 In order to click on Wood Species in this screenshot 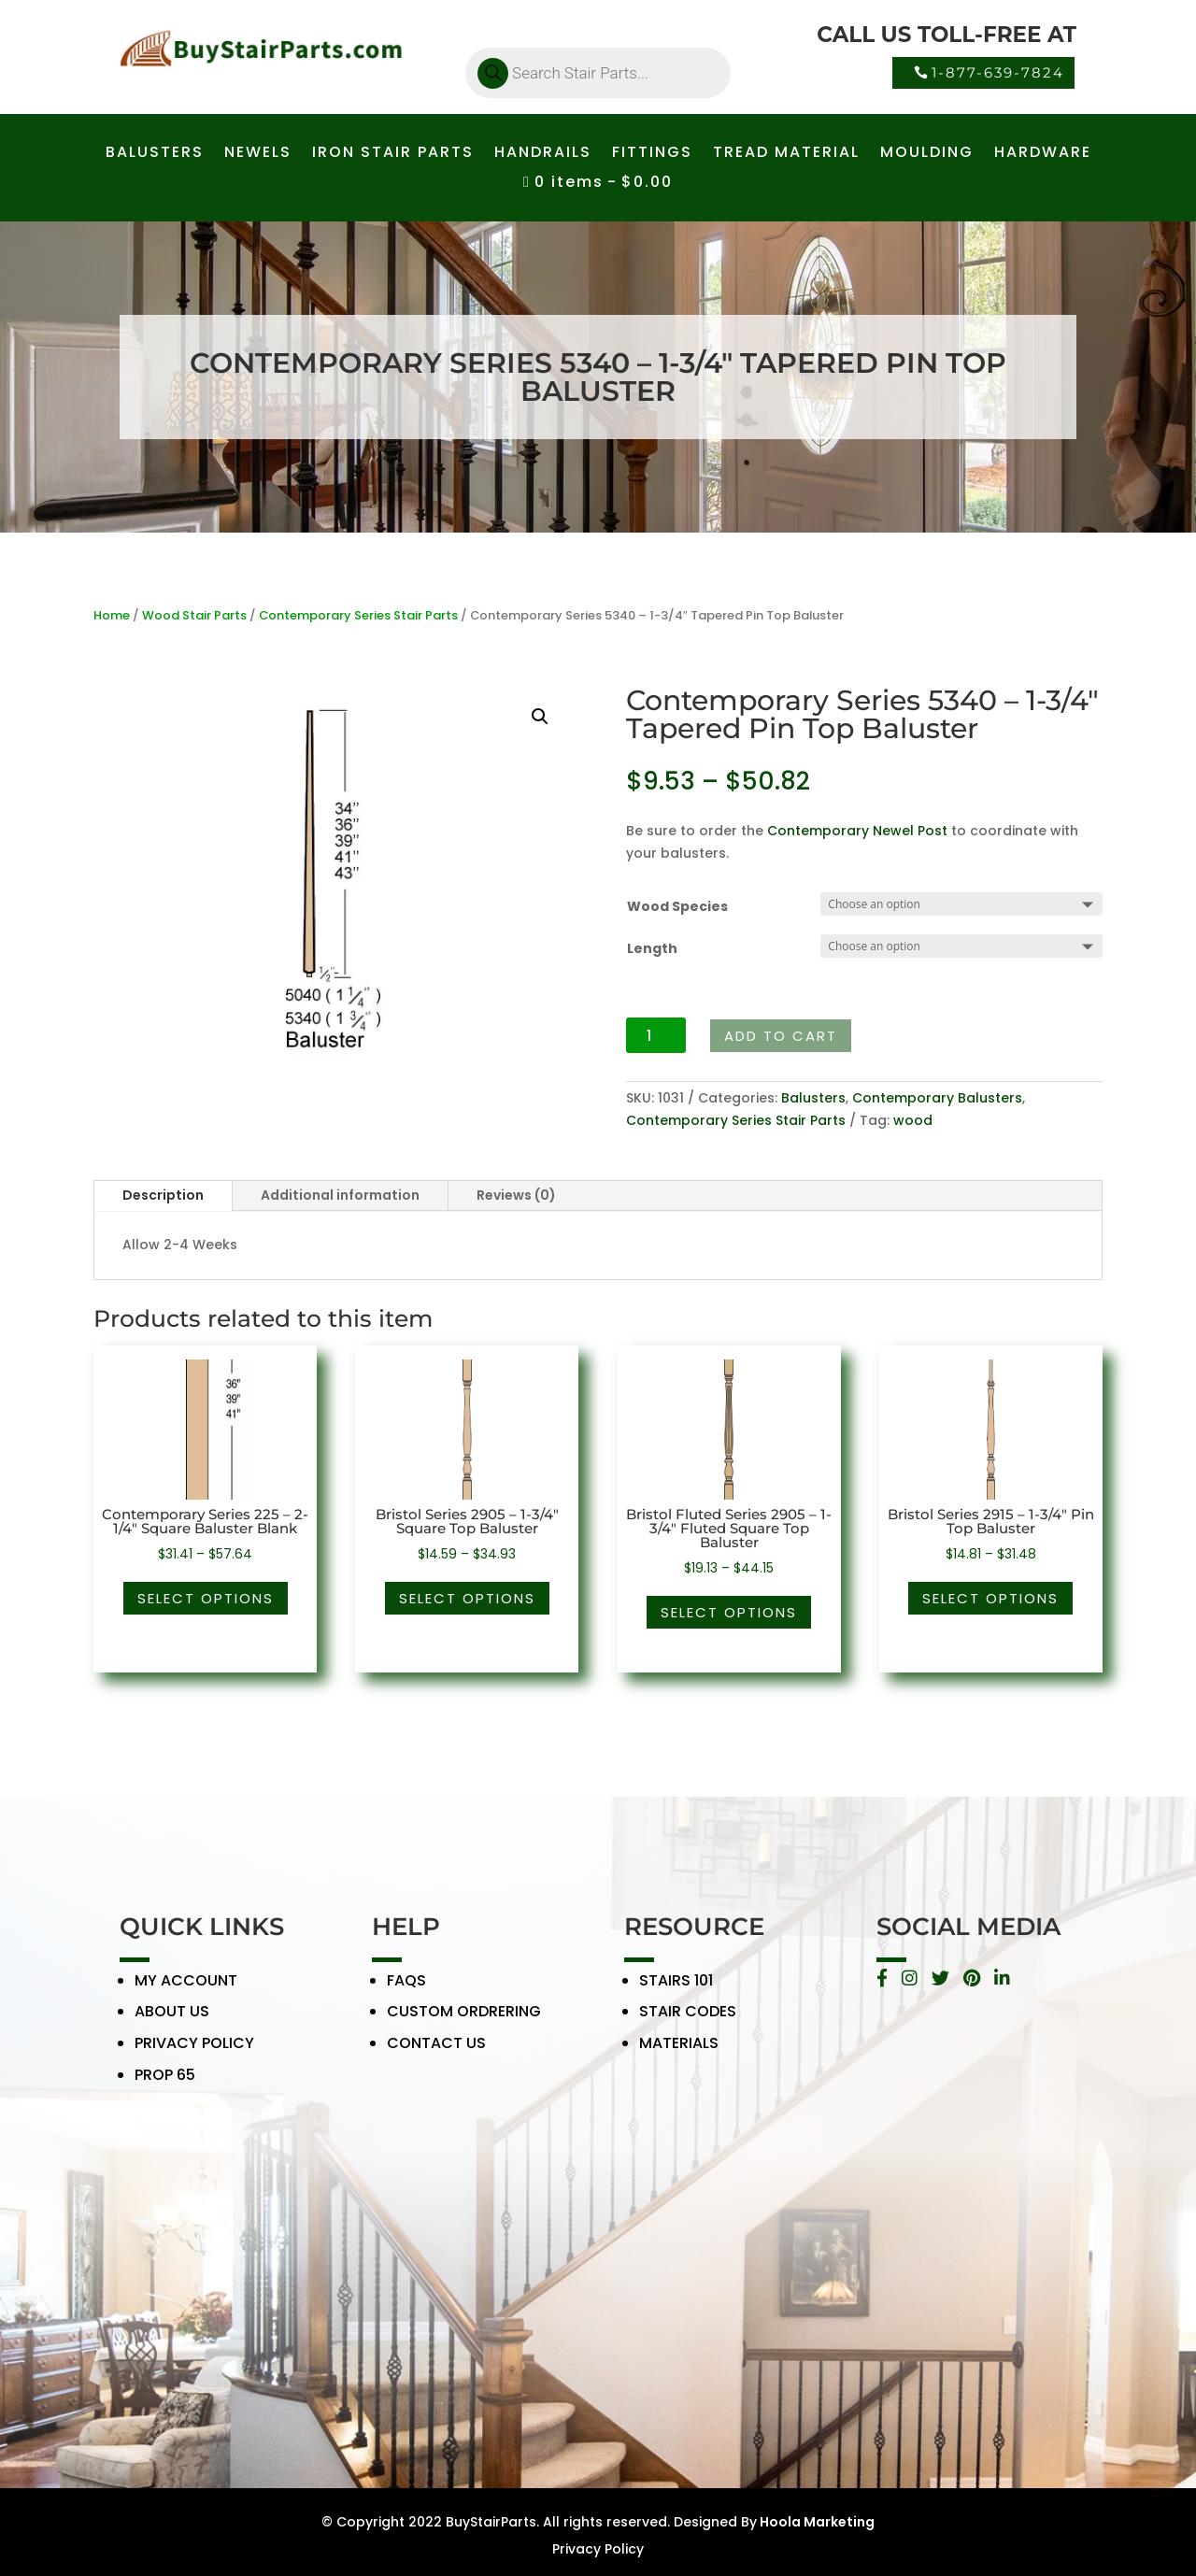, I will do `click(677, 906)`.